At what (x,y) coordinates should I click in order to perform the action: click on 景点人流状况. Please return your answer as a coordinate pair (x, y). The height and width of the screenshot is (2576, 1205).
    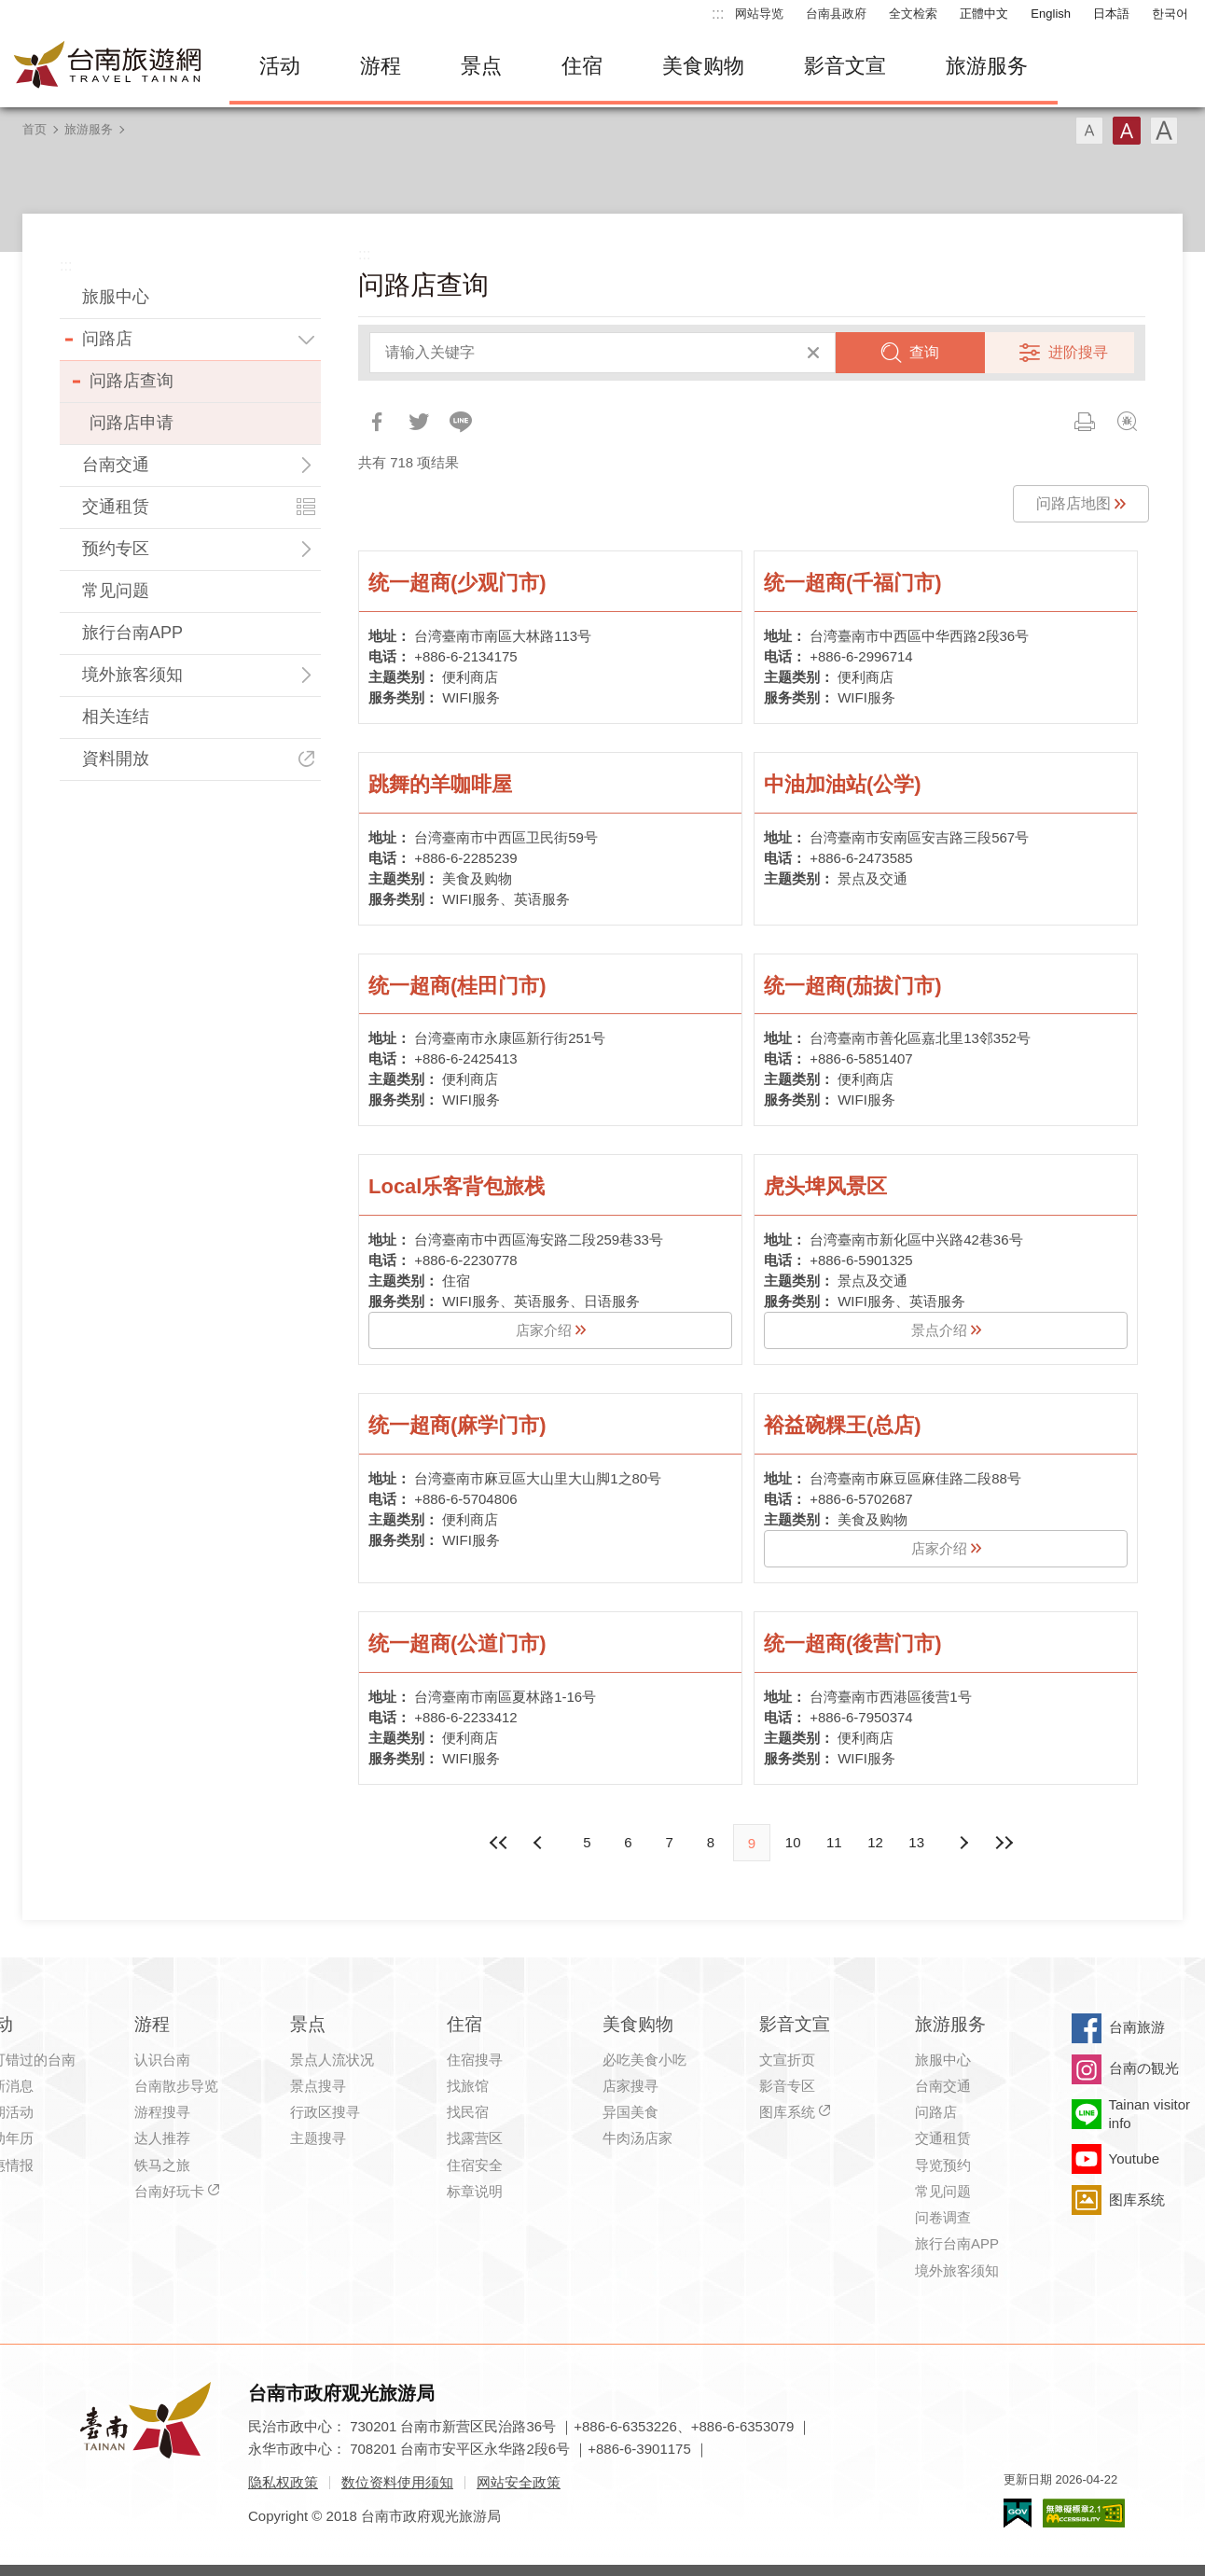
    Looking at the image, I should click on (332, 2060).